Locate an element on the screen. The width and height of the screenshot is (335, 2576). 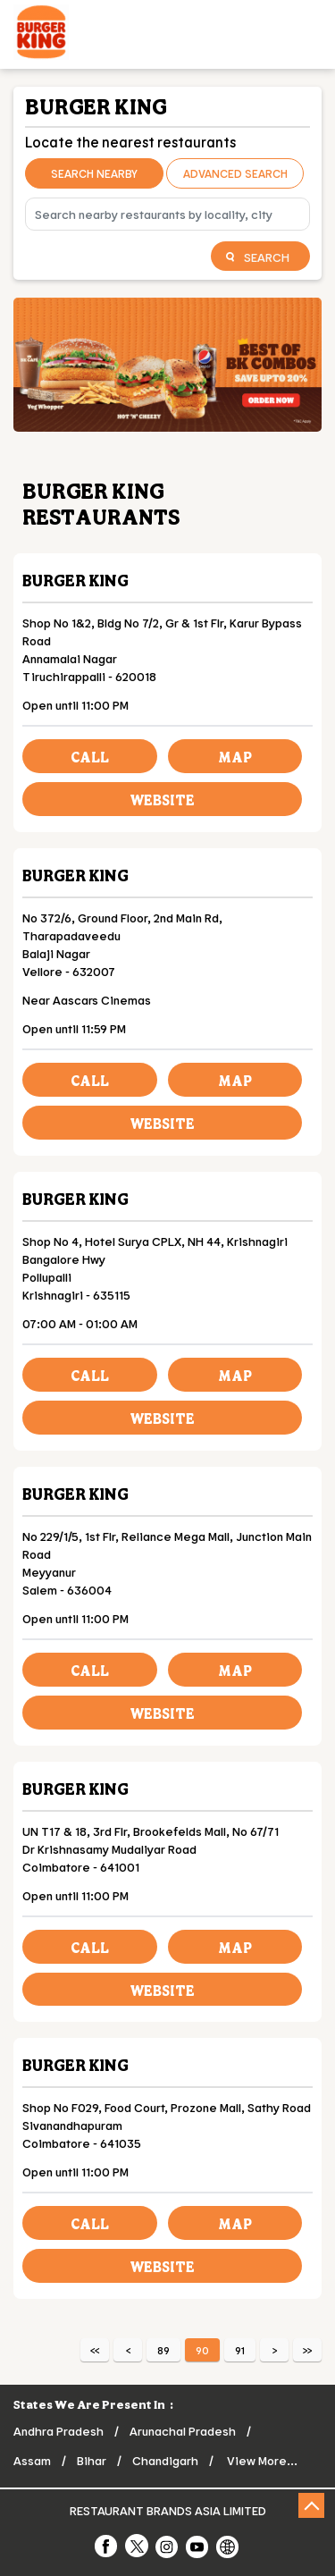
89 is located at coordinates (163, 2350).